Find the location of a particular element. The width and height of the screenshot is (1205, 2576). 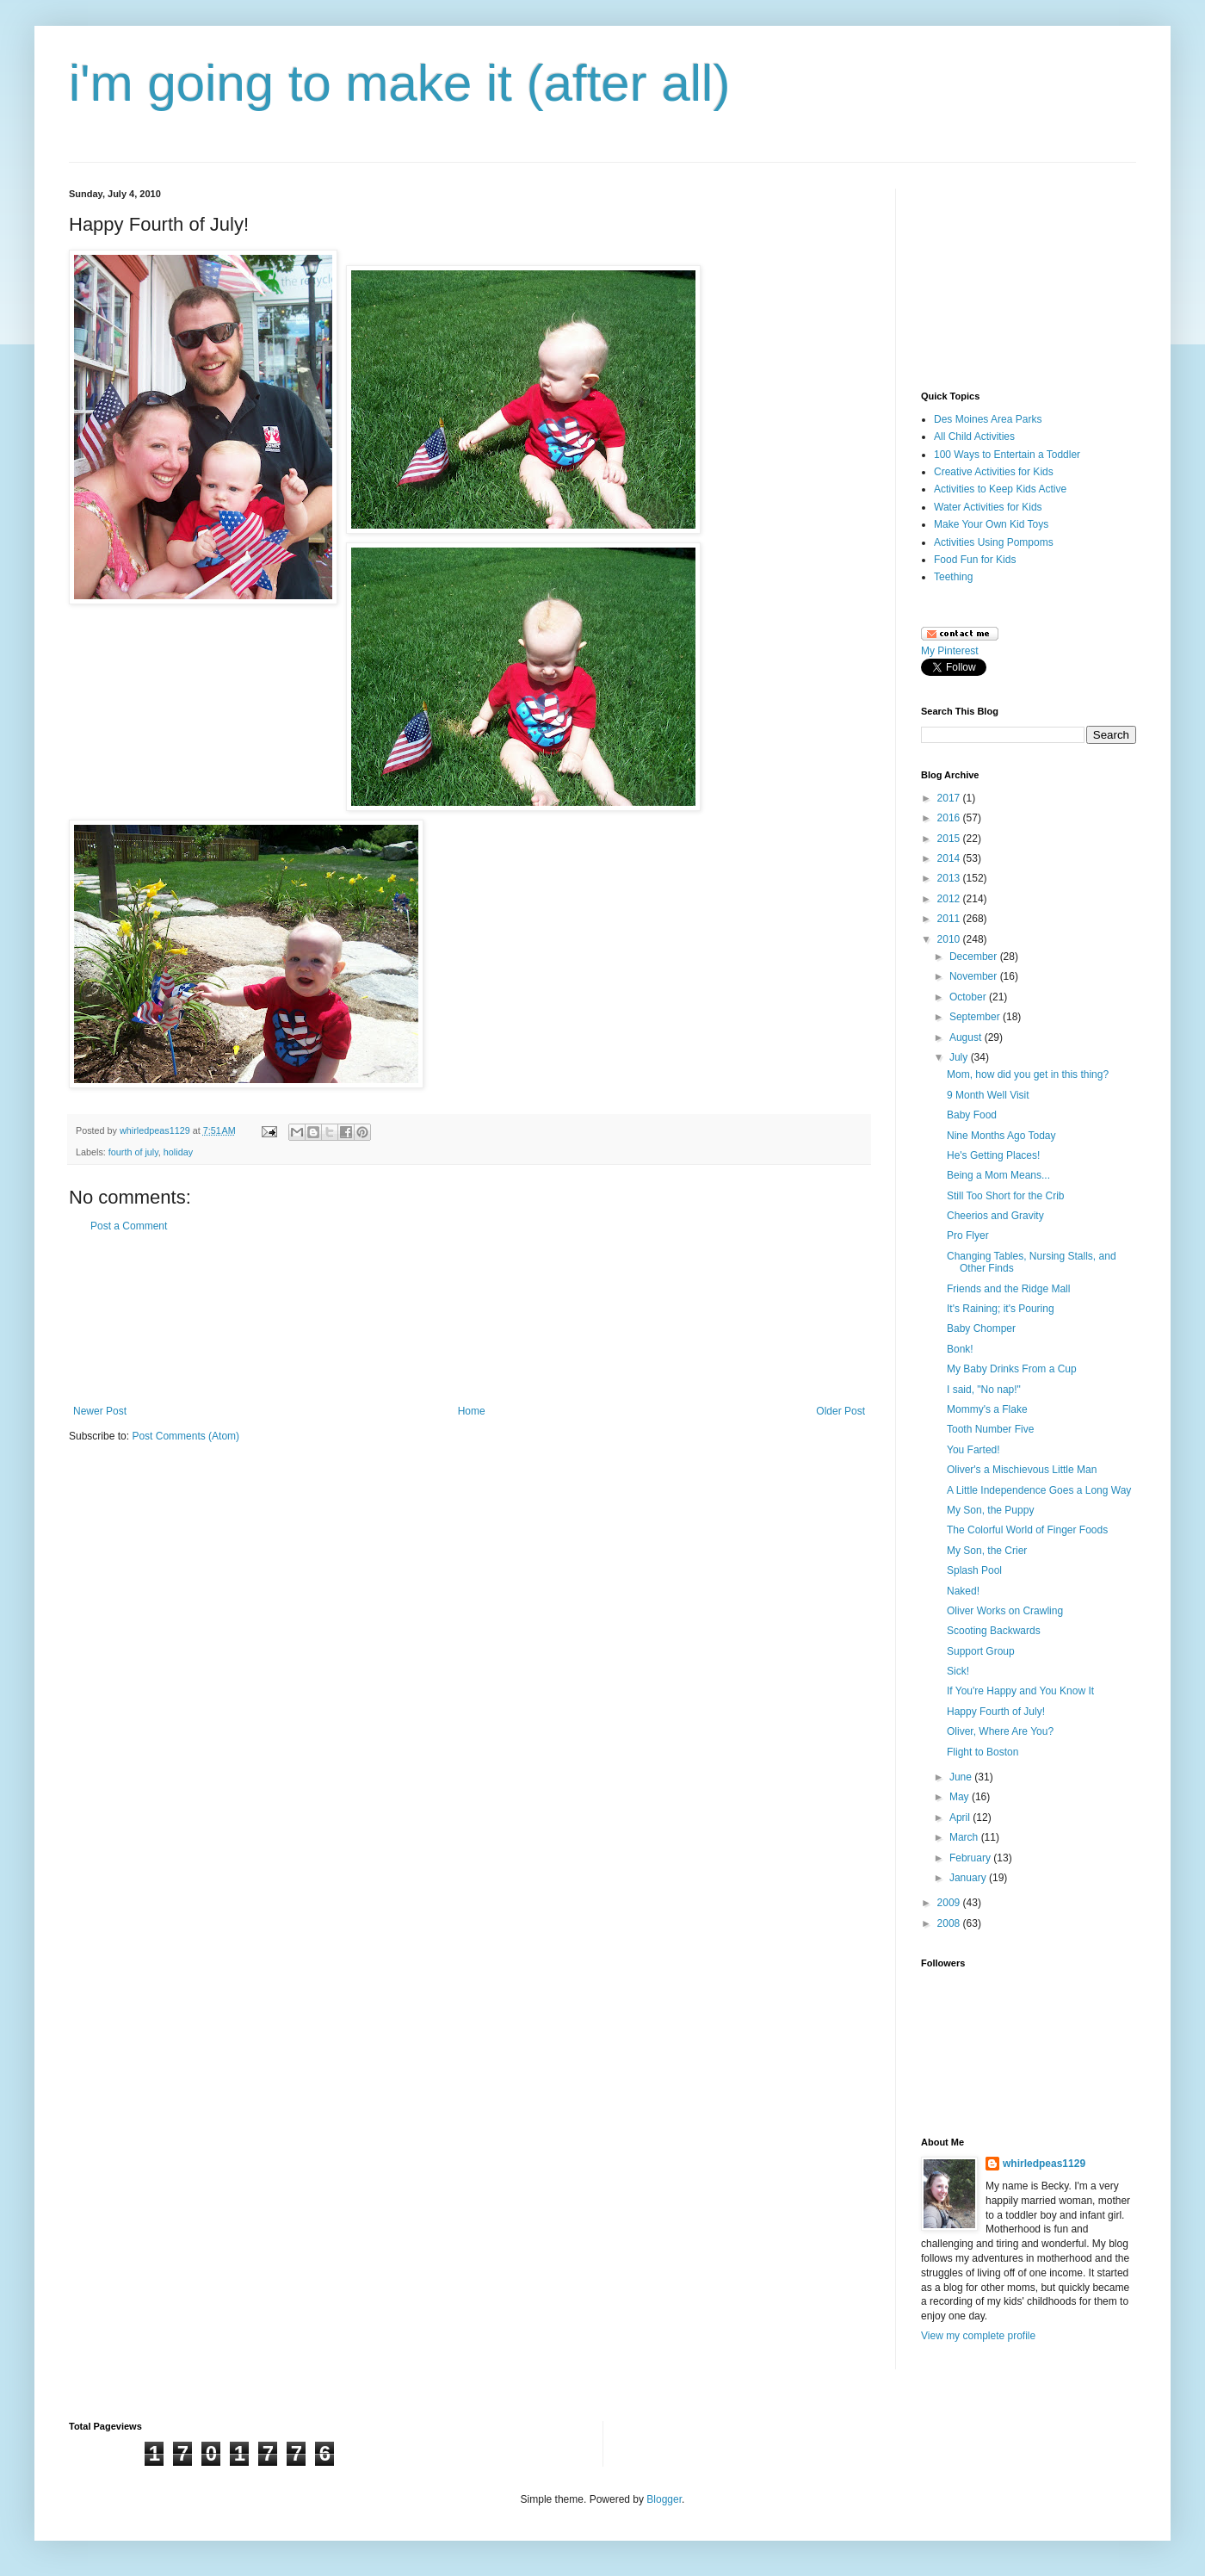

Older Post is located at coordinates (840, 1411).